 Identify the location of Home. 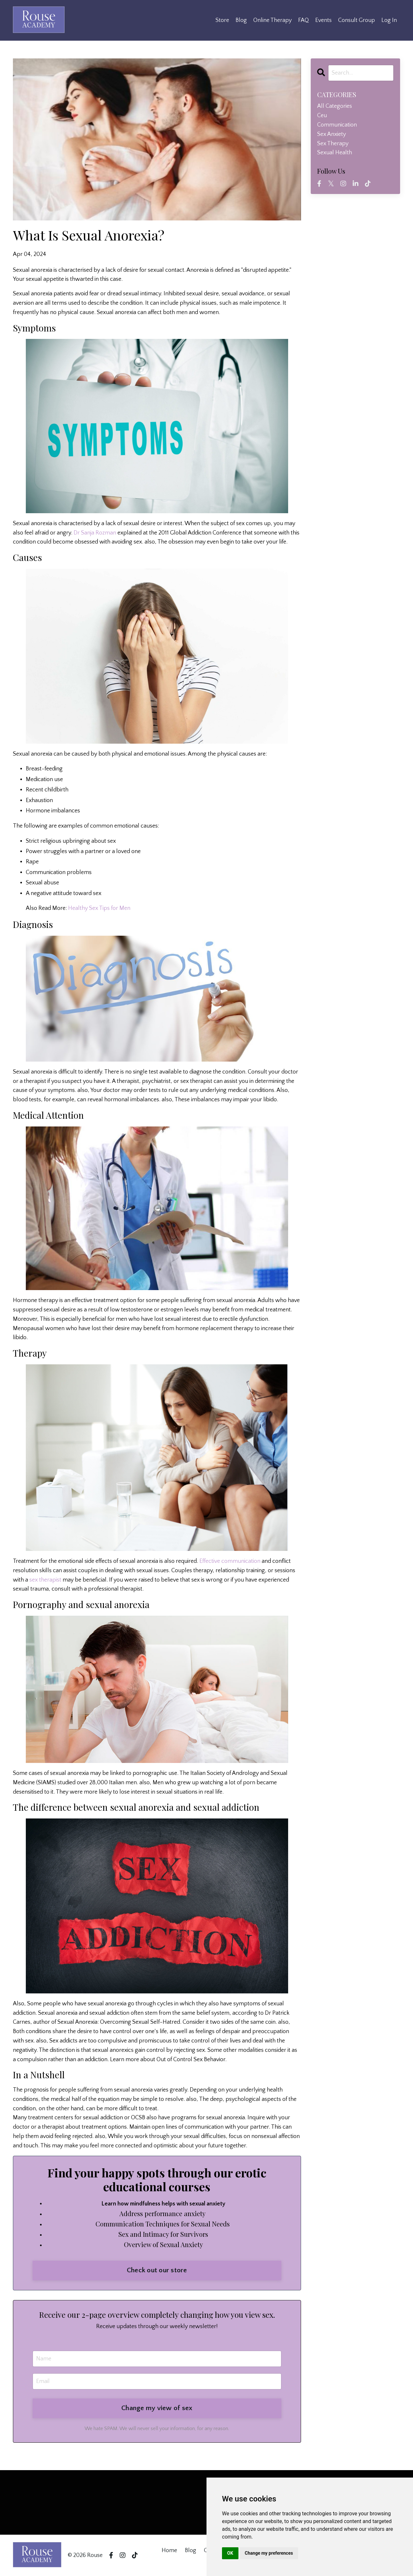
(169, 2550).